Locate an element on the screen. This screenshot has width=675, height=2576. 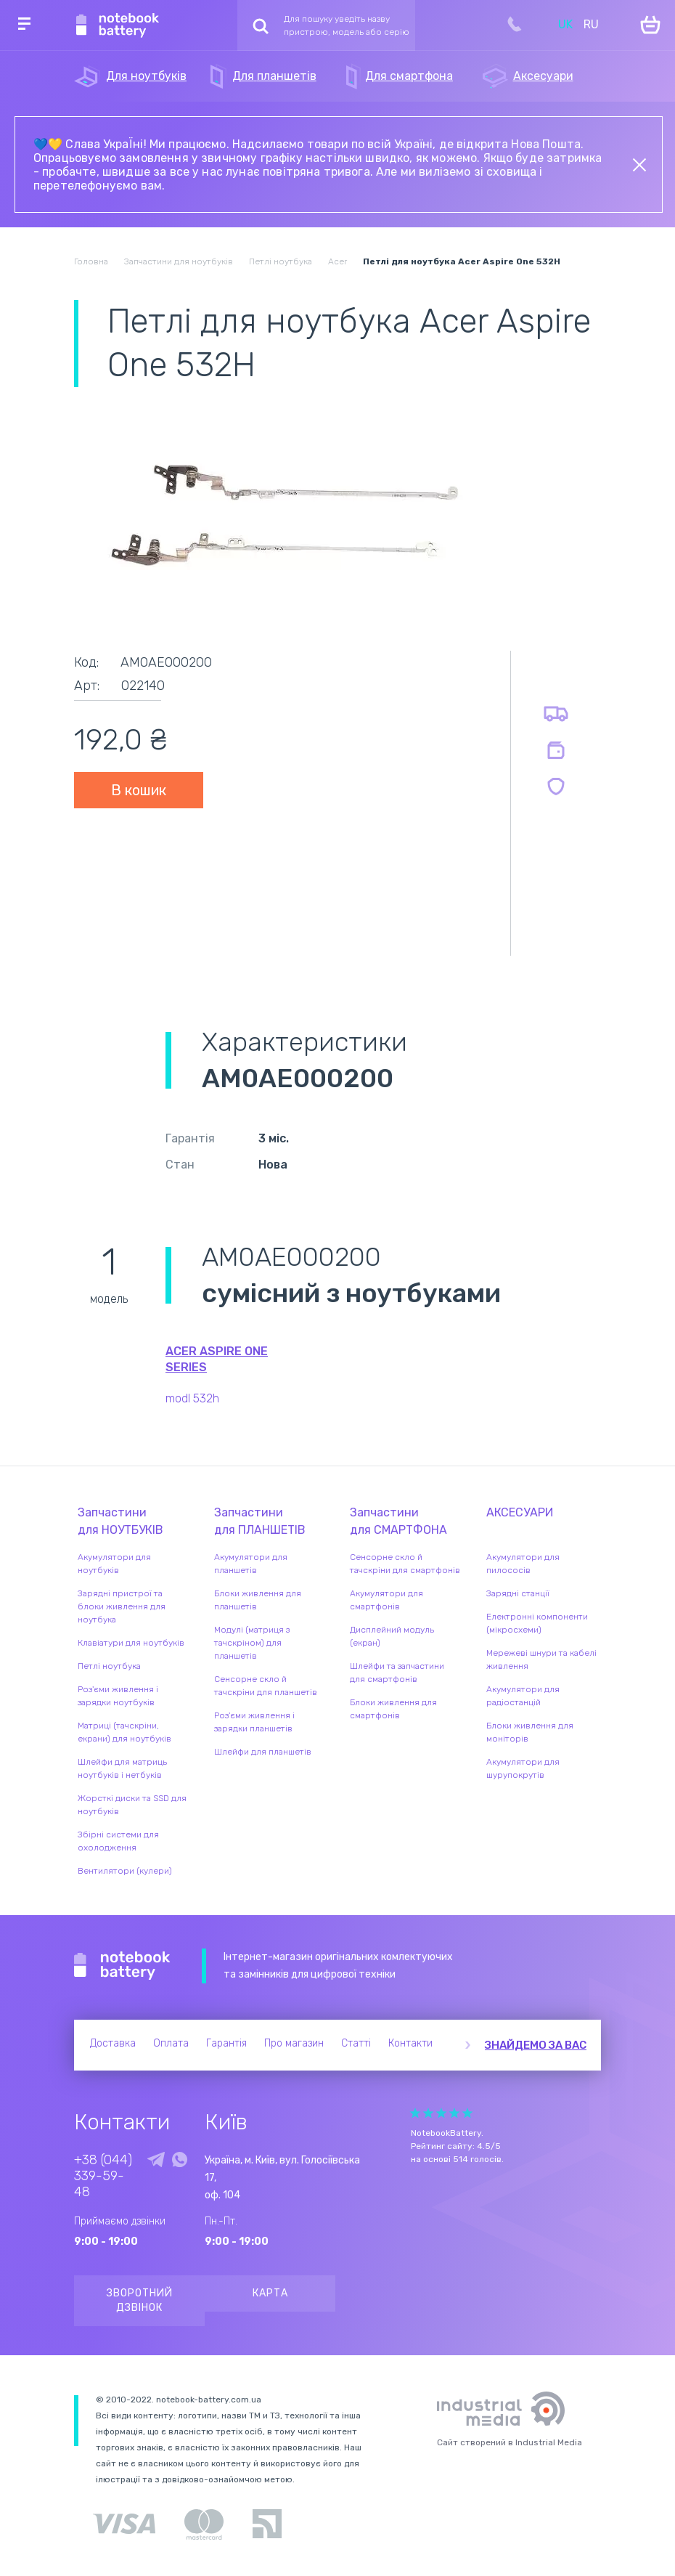
Шлейфи та запчастини для смартфонів is located at coordinates (397, 1672).